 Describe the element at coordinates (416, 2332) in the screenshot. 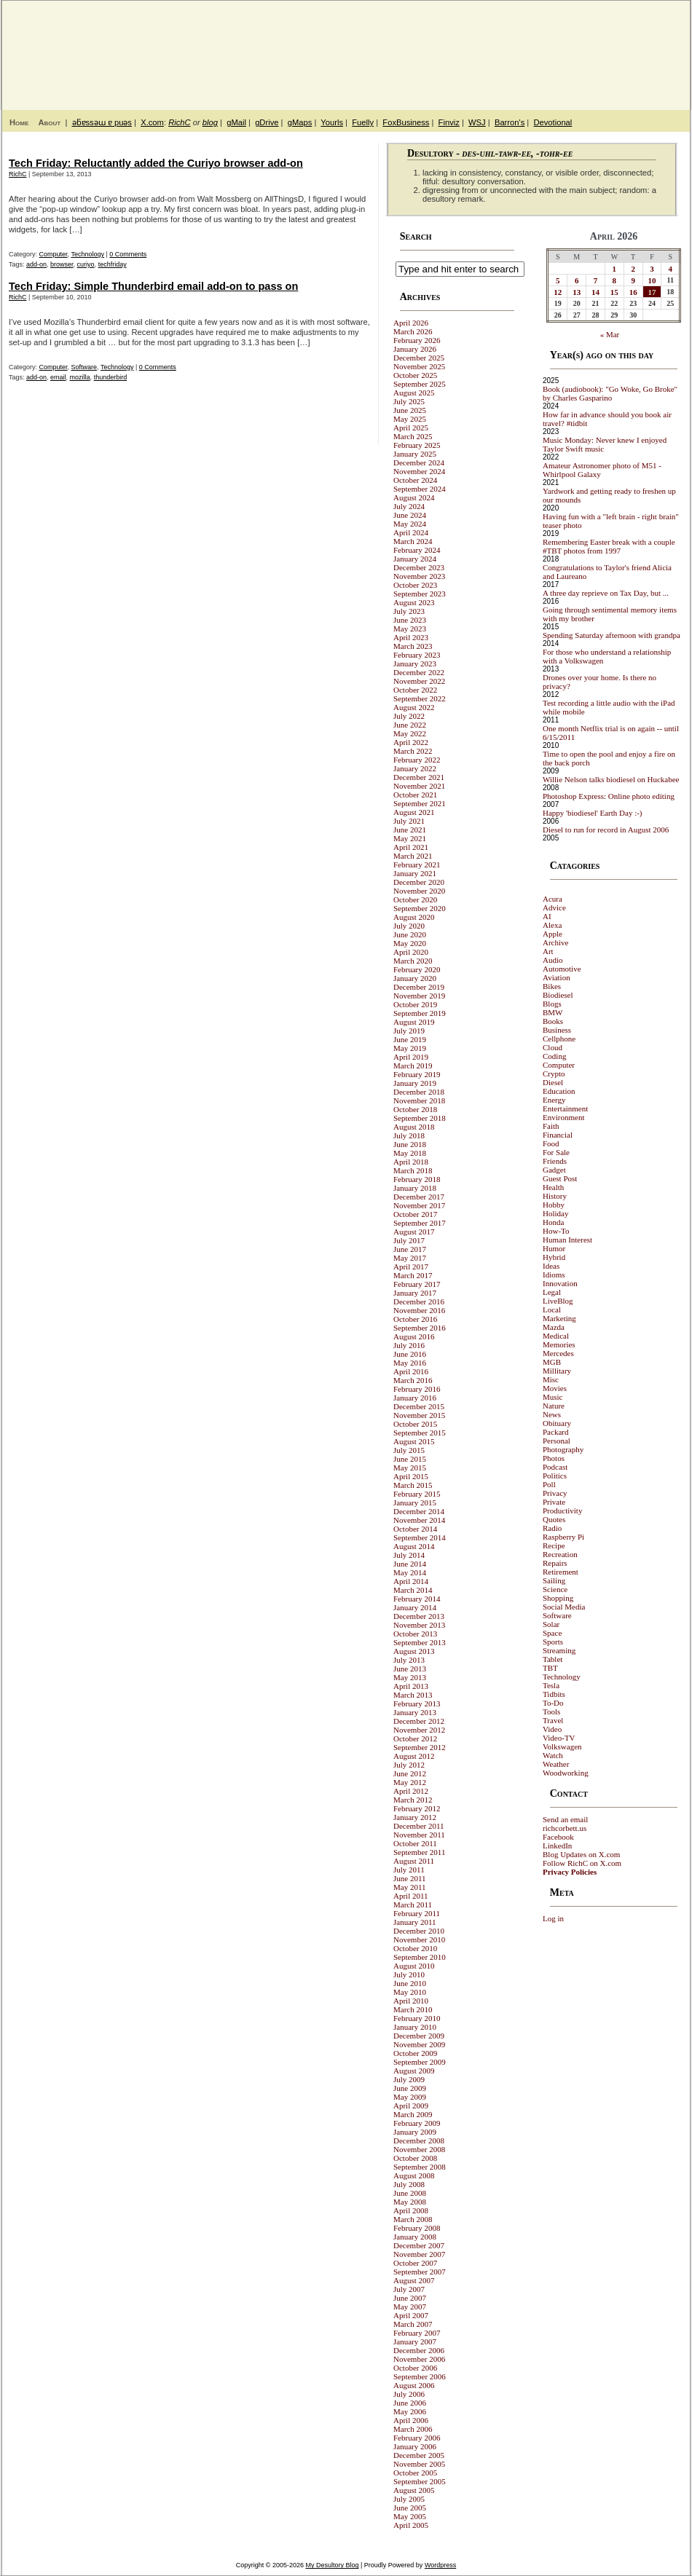

I see `February 2007` at that location.